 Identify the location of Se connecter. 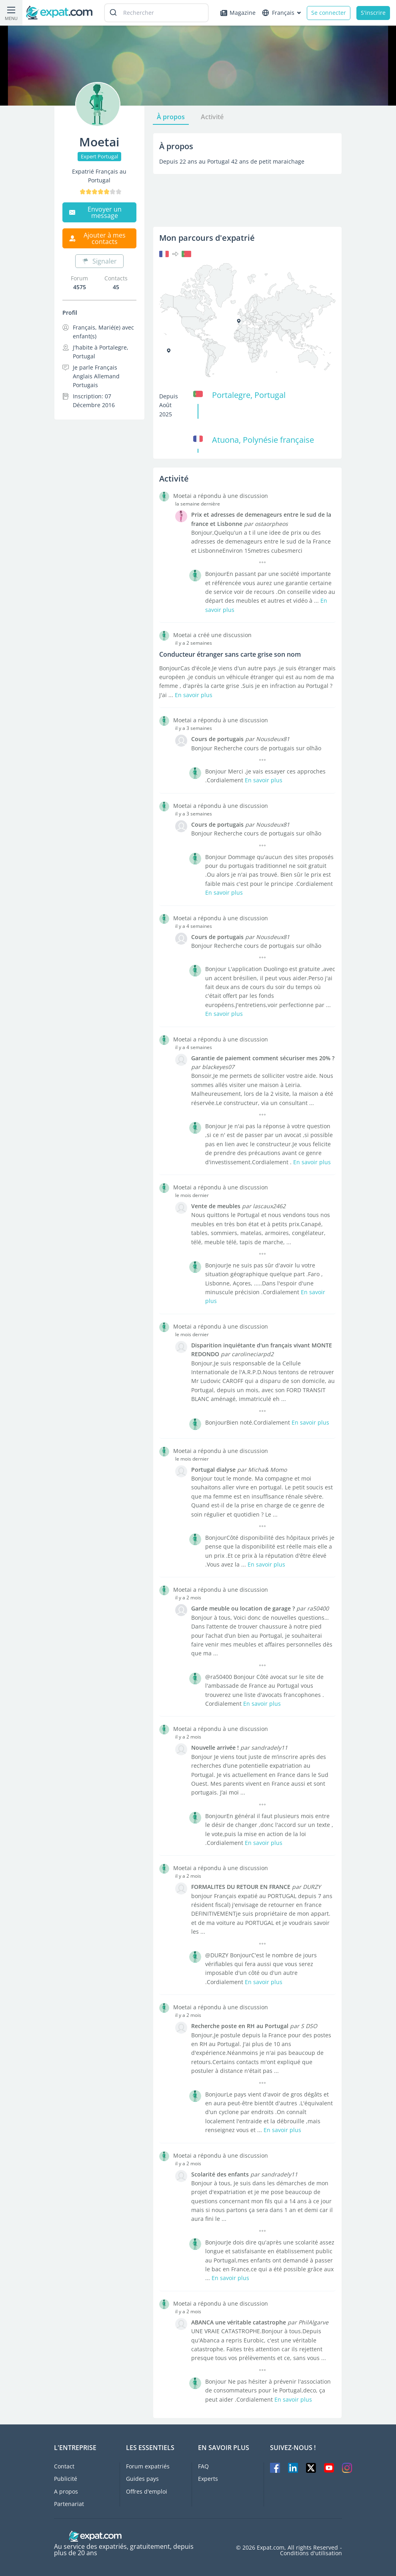
(328, 12).